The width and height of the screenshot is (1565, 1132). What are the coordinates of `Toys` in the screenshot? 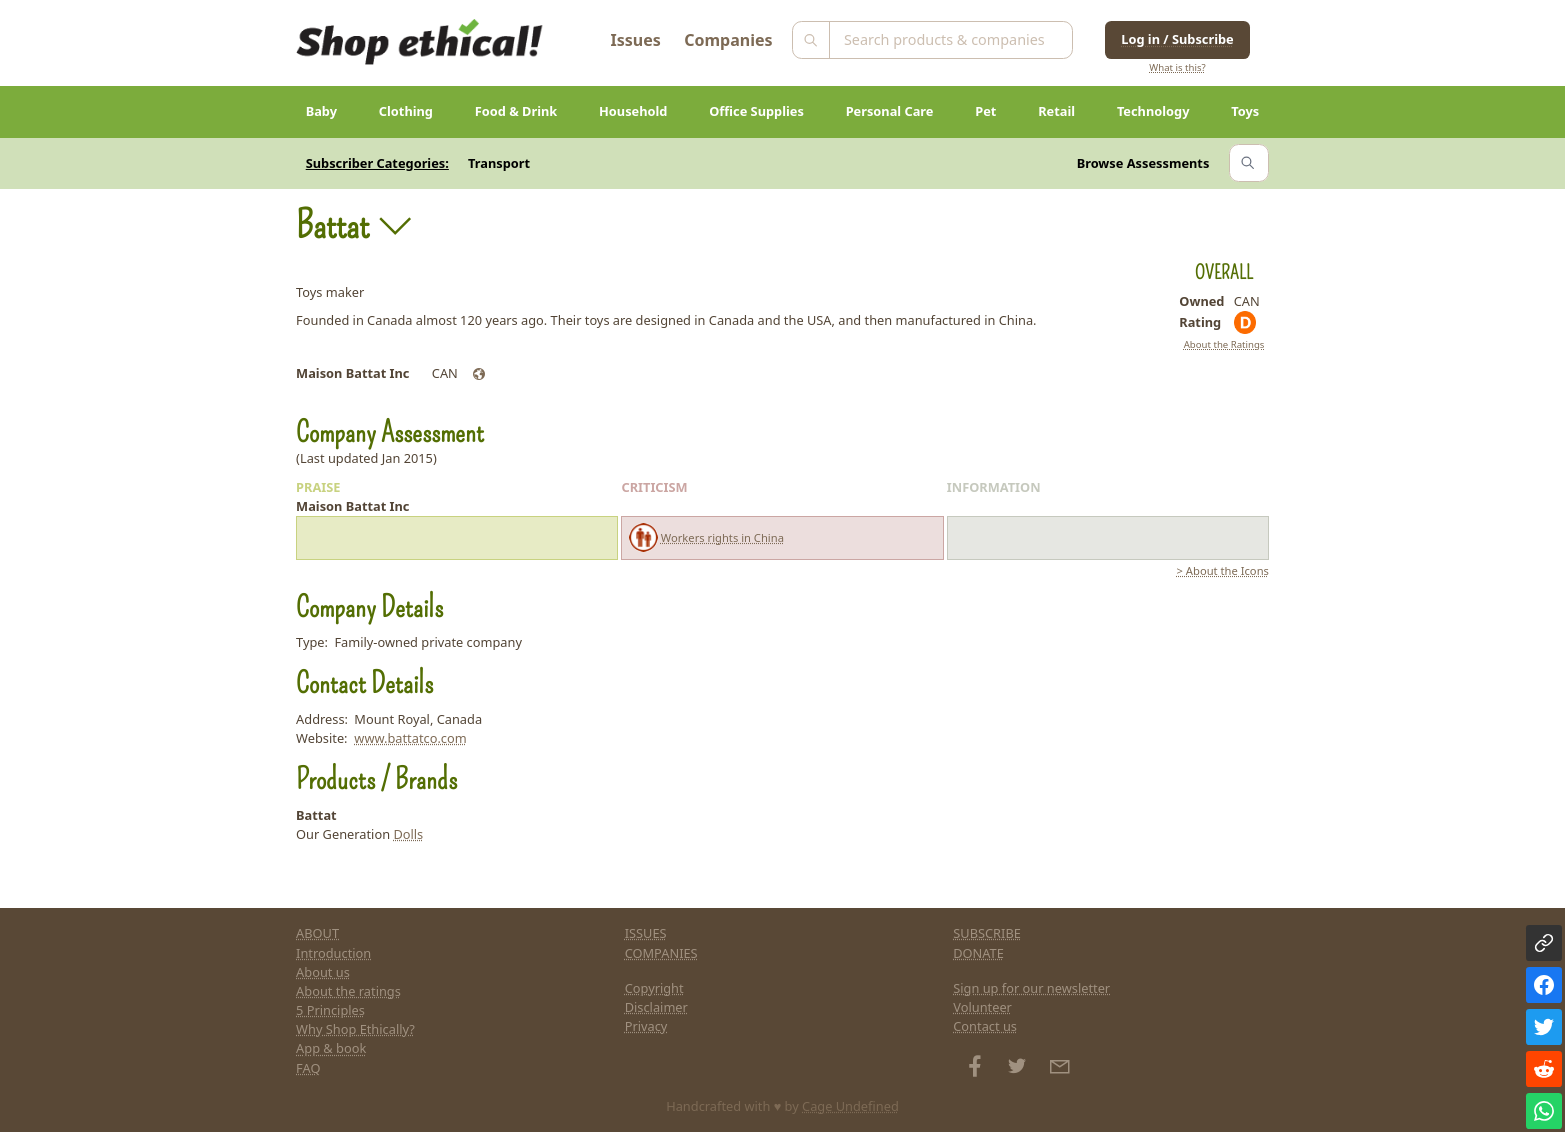 It's located at (1245, 111).